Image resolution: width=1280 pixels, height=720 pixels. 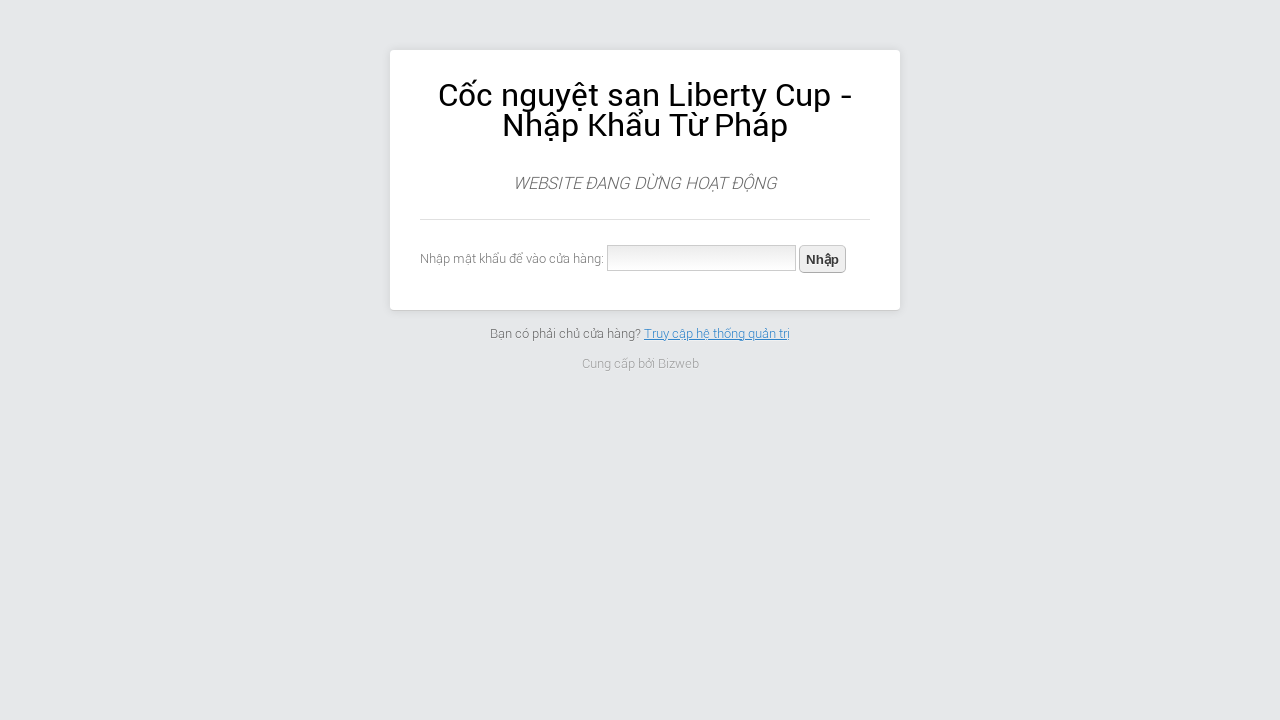 What do you see at coordinates (717, 333) in the screenshot?
I see `Truy cập hệ thống quản trị` at bounding box center [717, 333].